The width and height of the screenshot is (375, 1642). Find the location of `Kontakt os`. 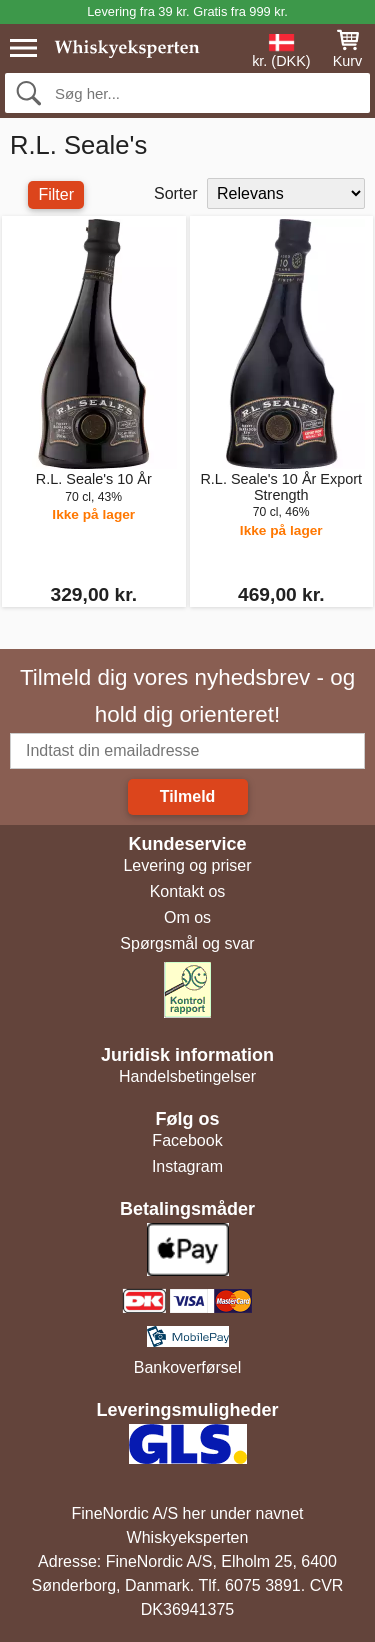

Kontakt os is located at coordinates (188, 891).